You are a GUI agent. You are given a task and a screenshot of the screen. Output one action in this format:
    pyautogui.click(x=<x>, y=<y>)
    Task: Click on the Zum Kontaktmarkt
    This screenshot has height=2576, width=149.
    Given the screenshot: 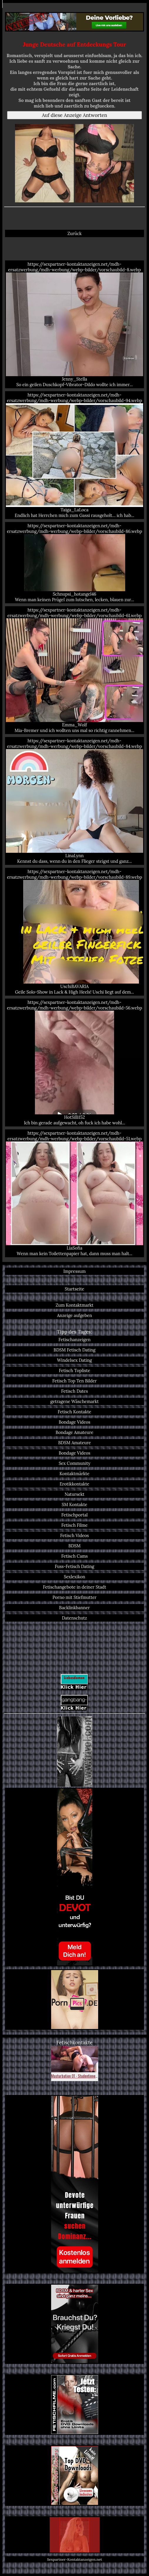 What is the action you would take?
    pyautogui.click(x=74, y=1305)
    